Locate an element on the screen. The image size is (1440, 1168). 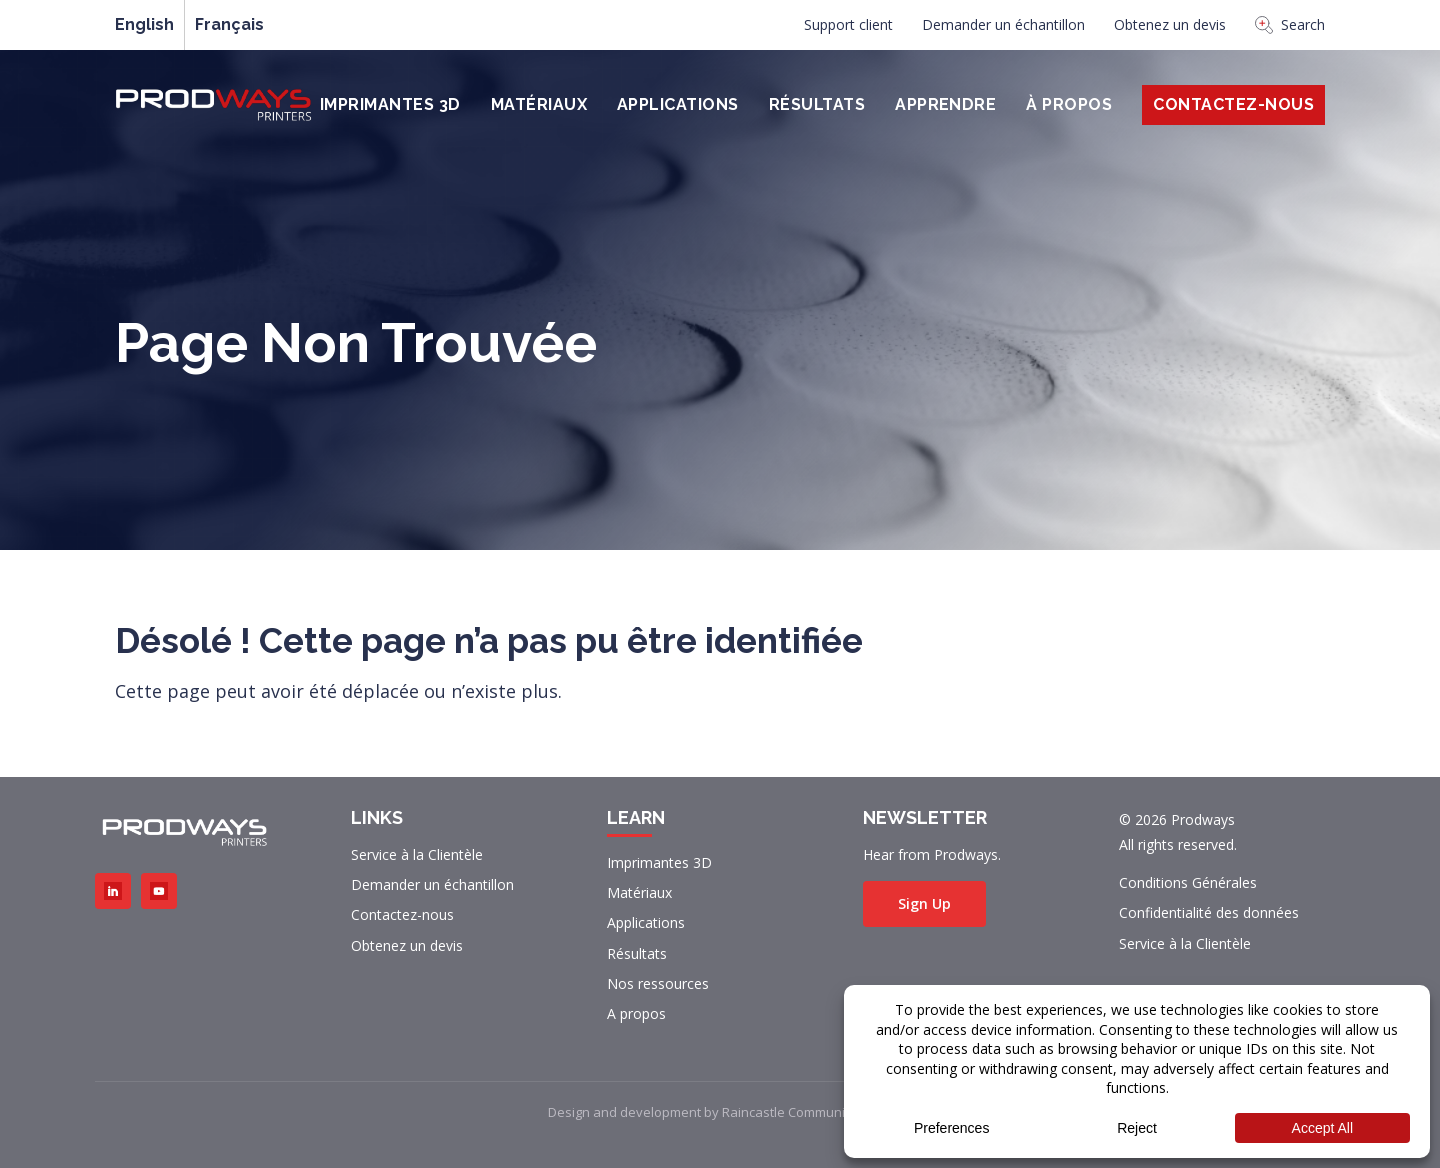
Nos ressources is located at coordinates (658, 983).